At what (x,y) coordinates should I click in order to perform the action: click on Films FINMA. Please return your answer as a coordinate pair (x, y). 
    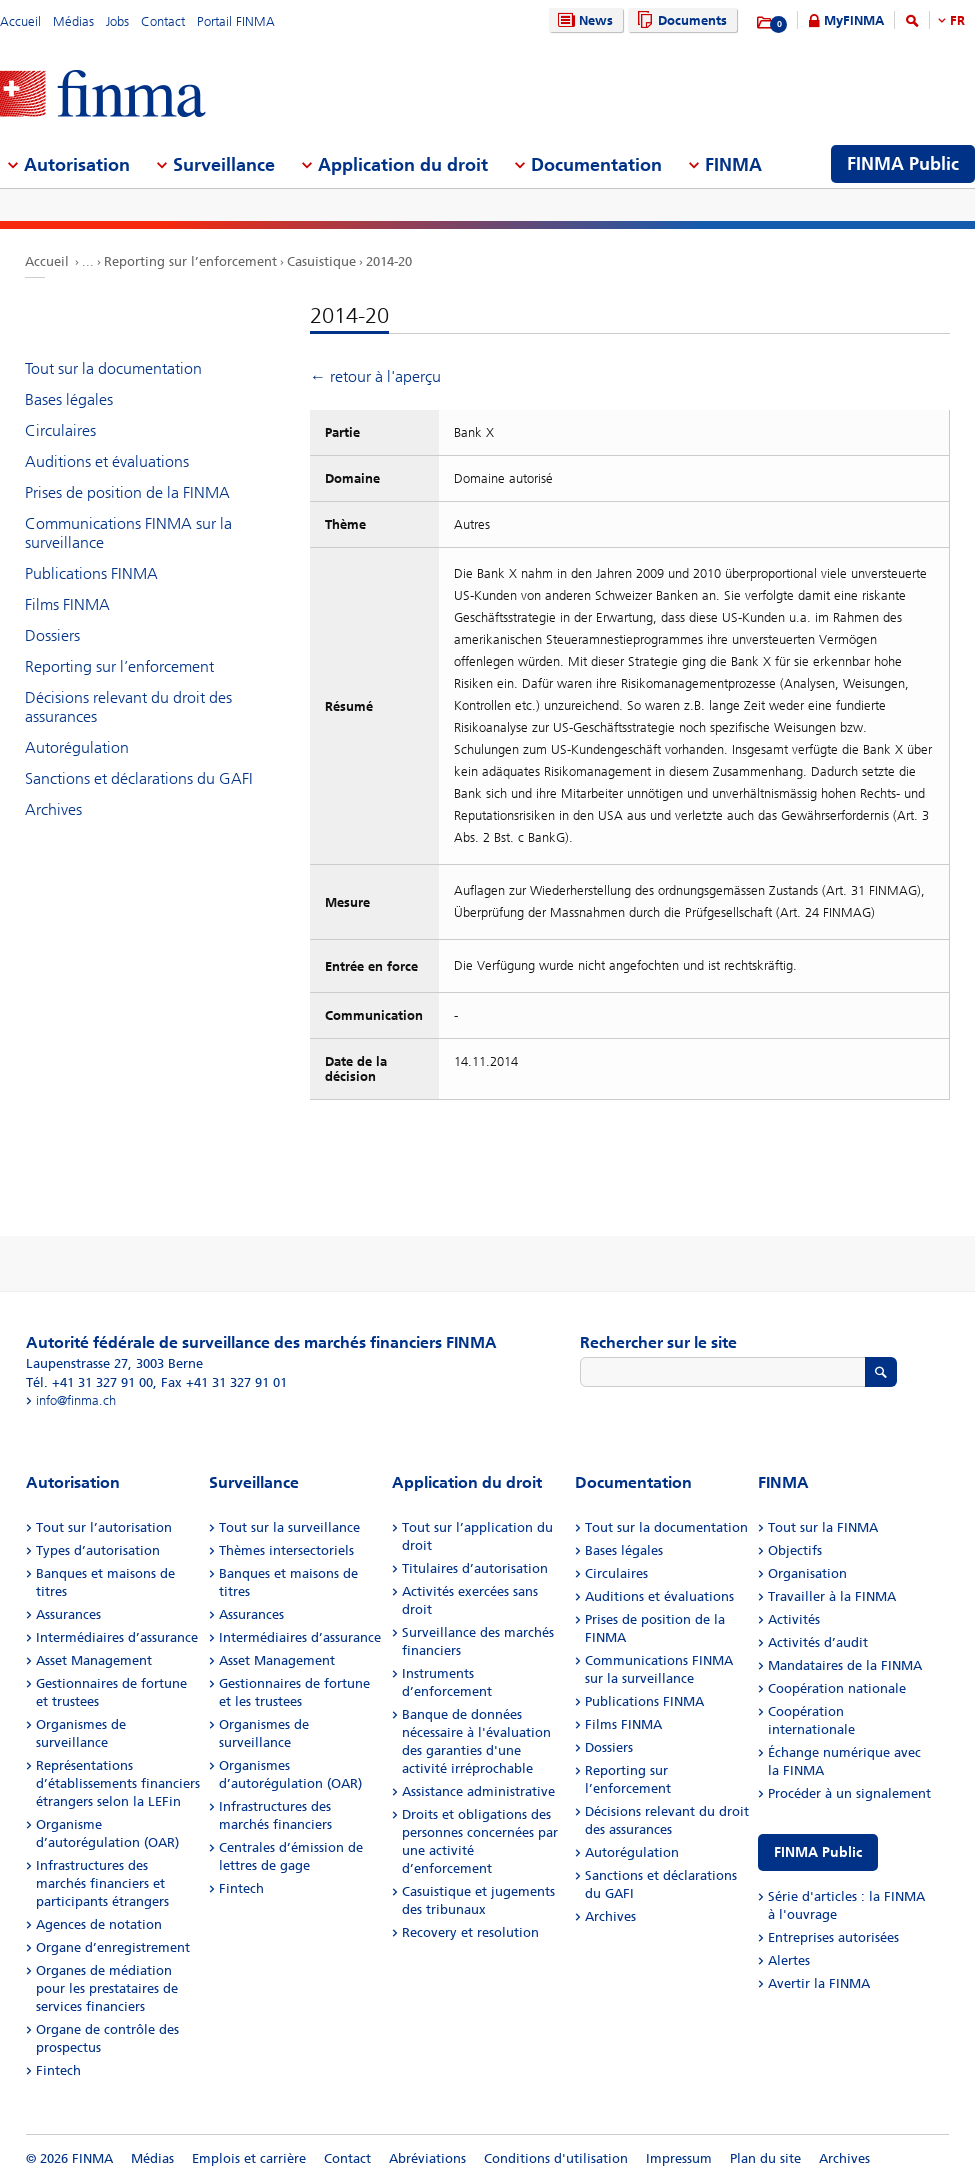
    Looking at the image, I should click on (67, 604).